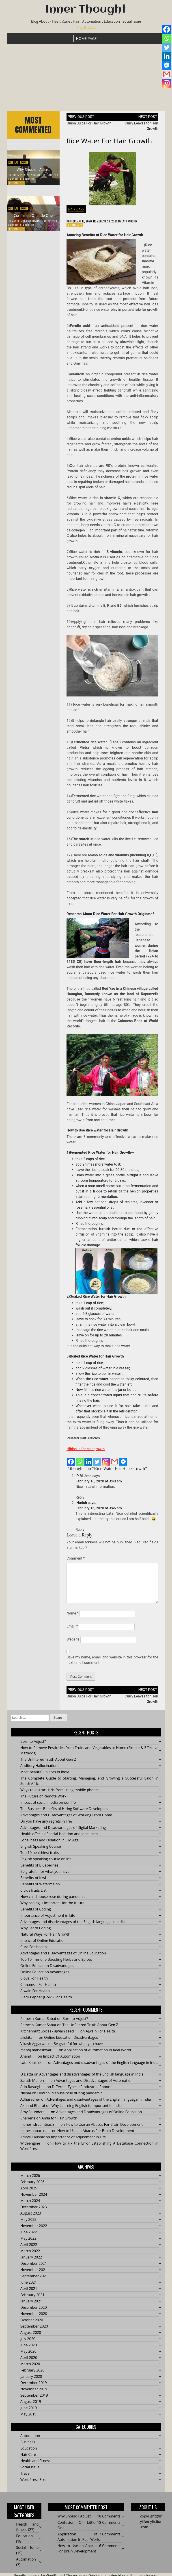 Image resolution: width=172 pixels, height=2576 pixels. I want to click on Impact of Online Education, so click(43, 1940).